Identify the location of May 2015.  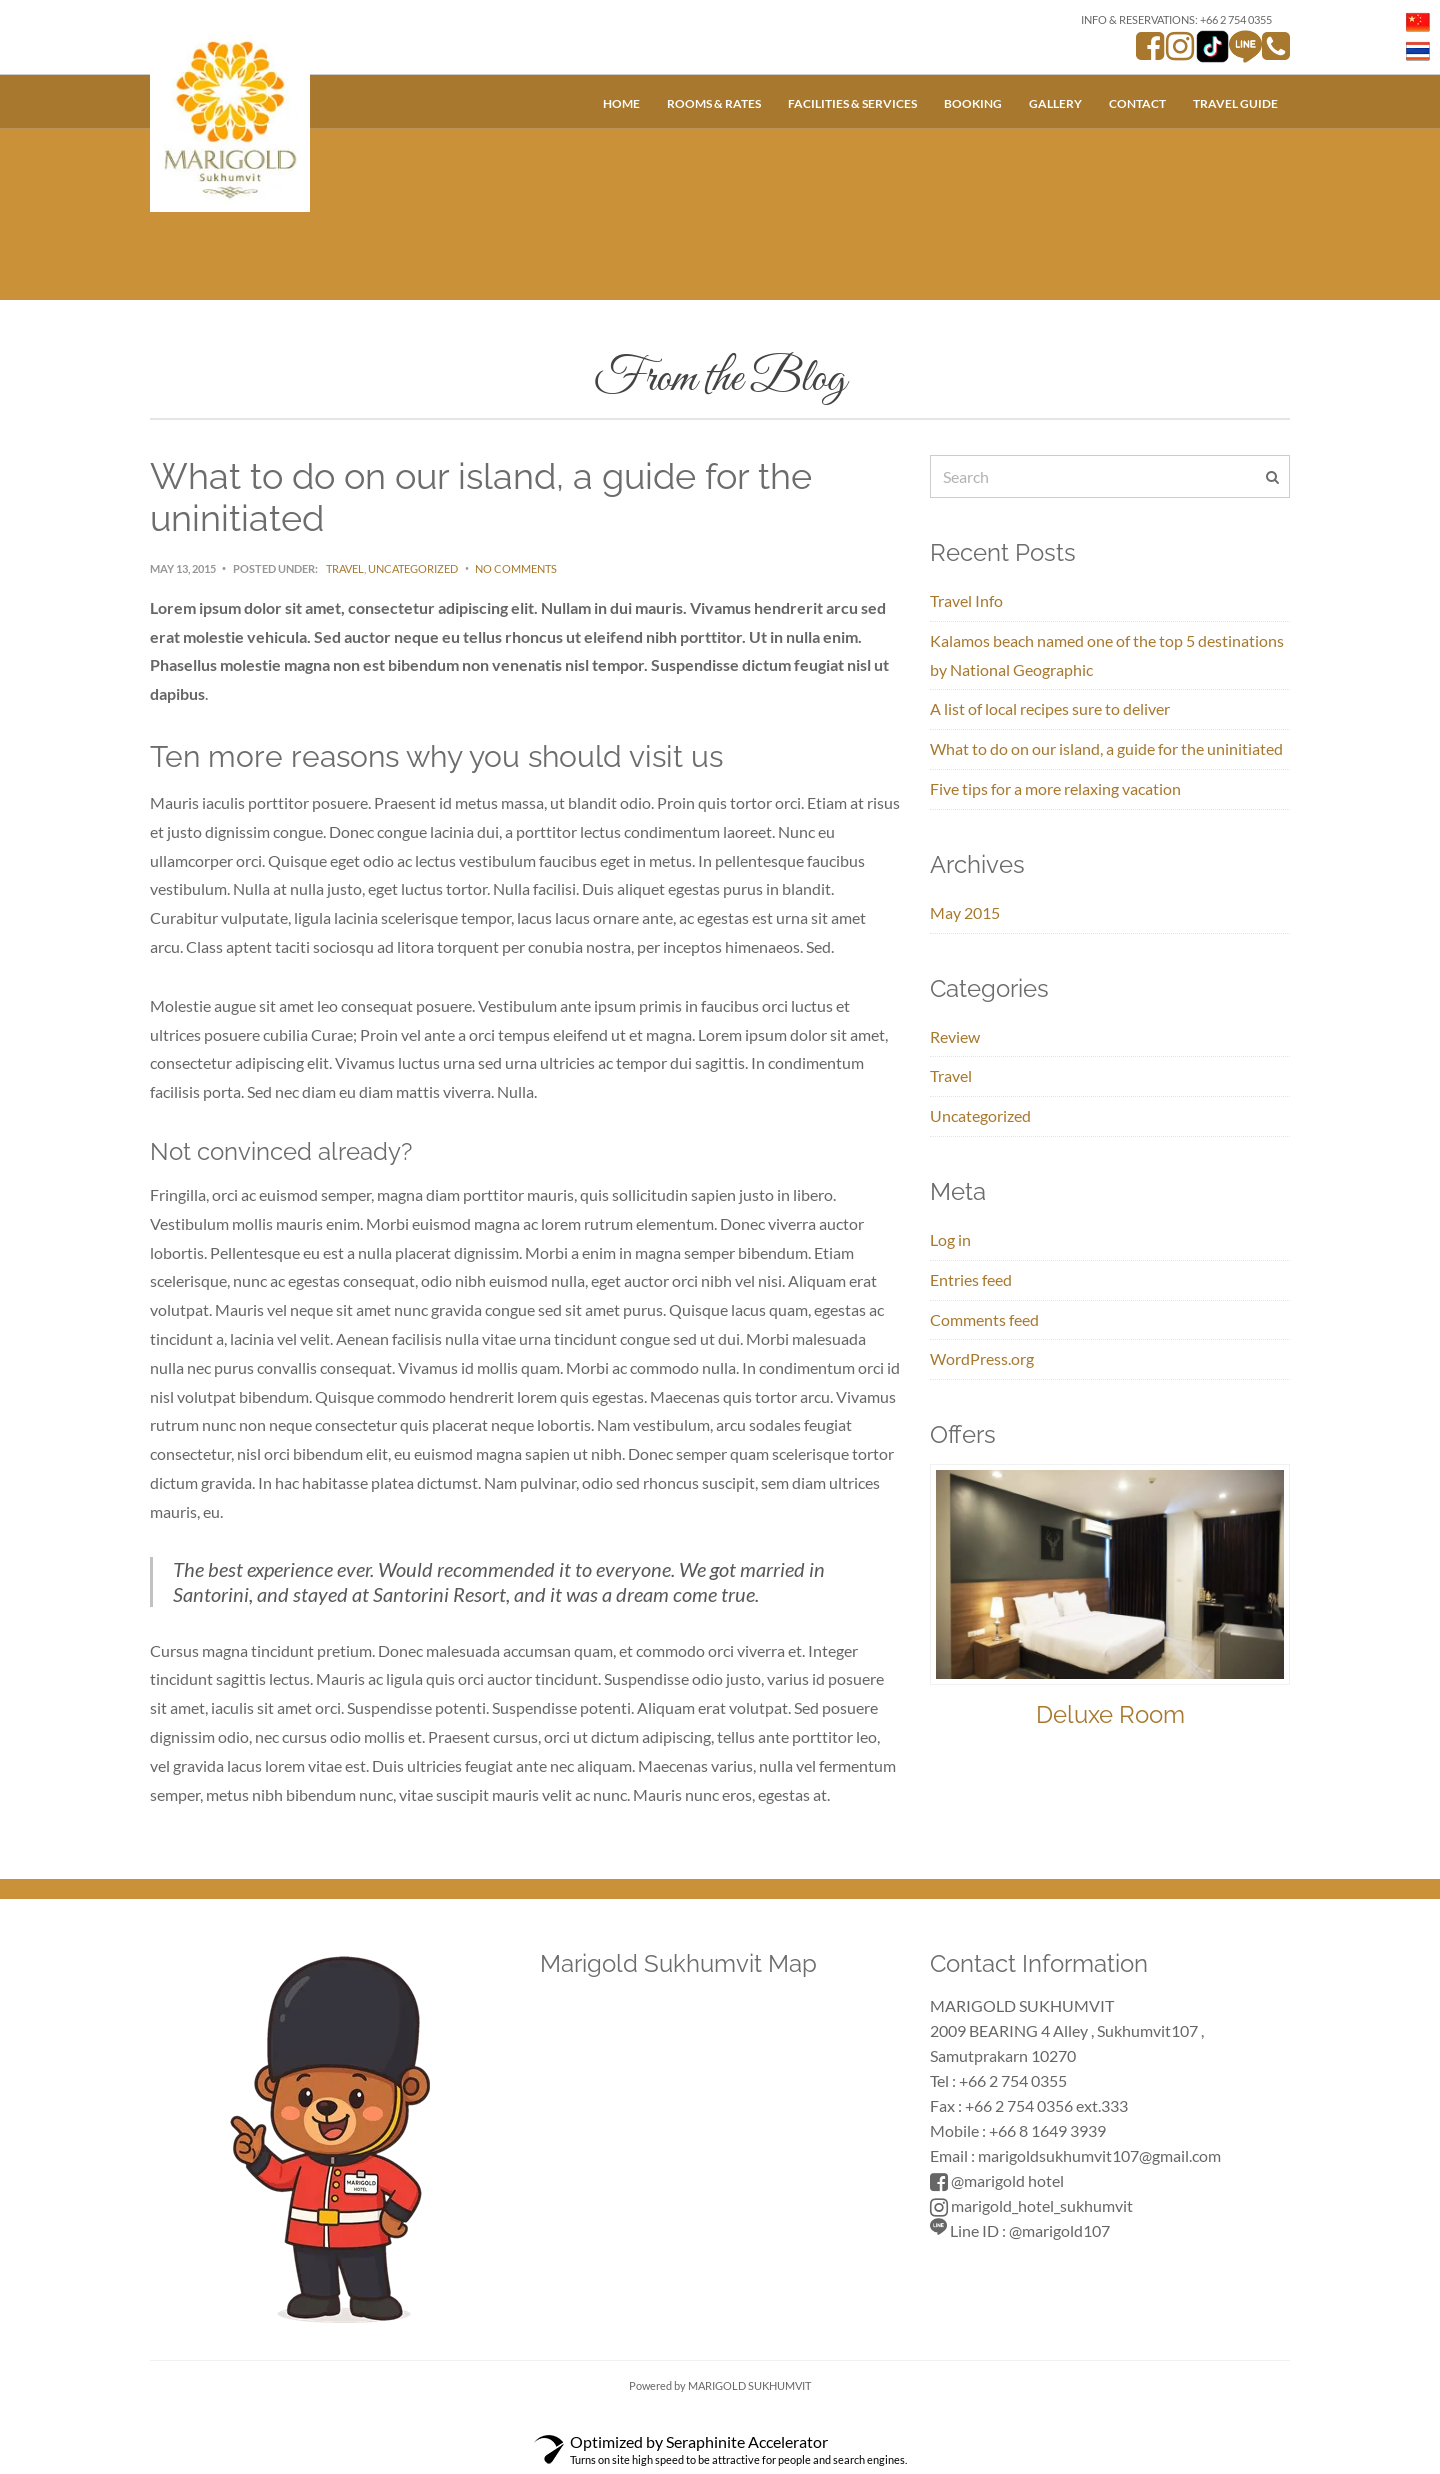
(965, 912).